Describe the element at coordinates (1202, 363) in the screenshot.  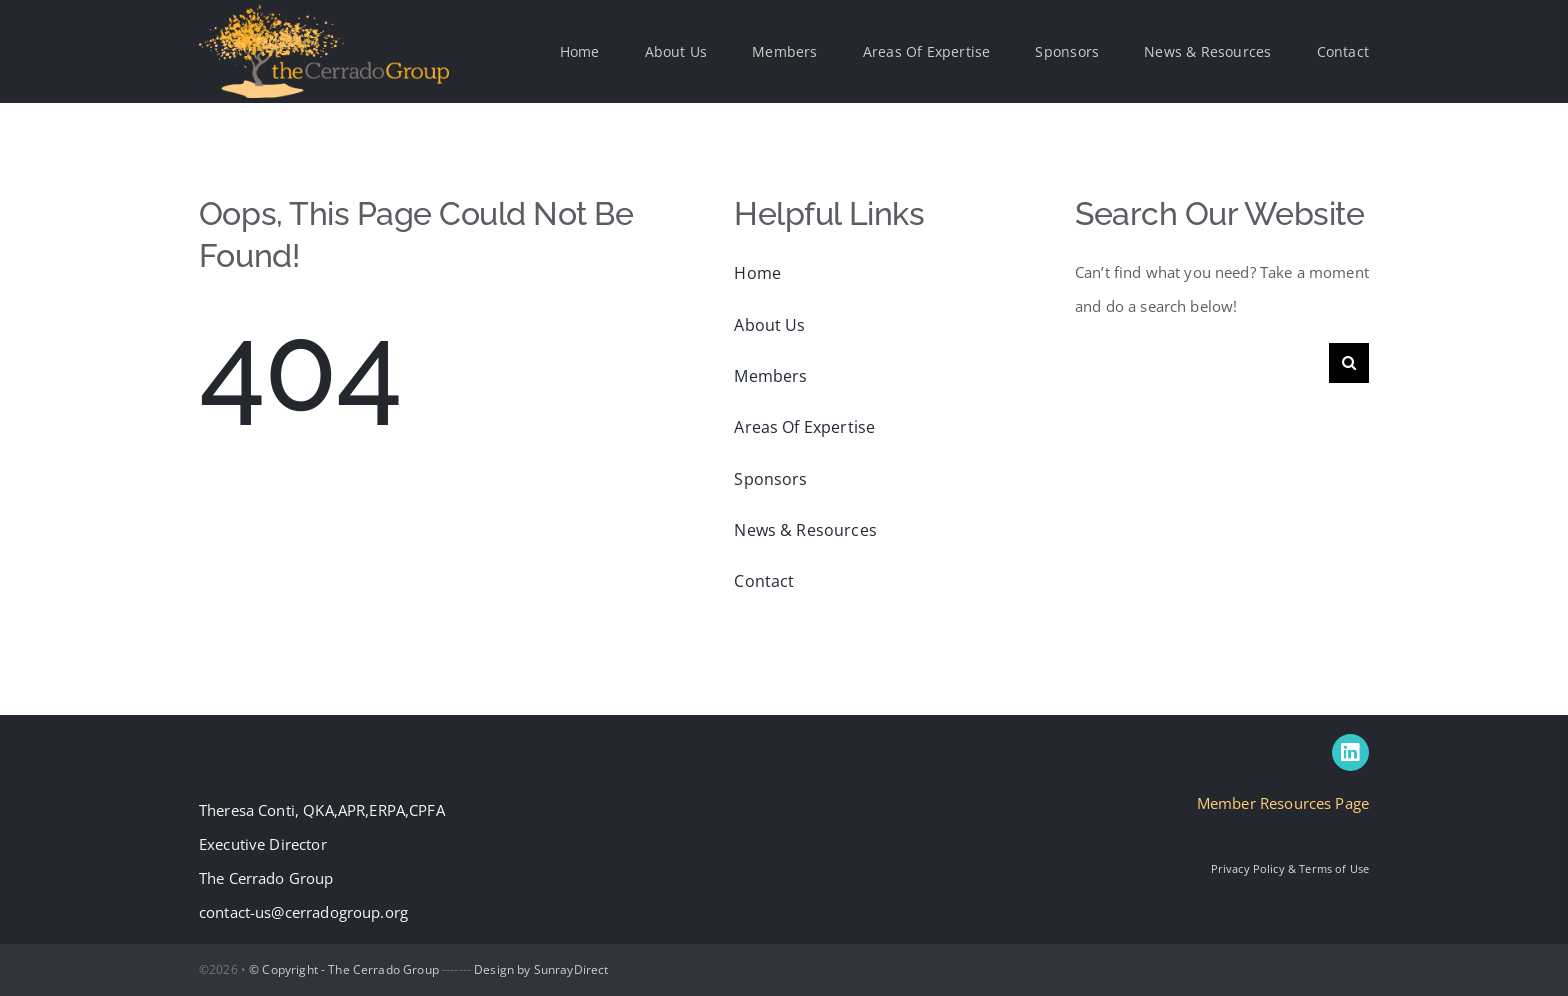
I see `[Search...]` at that location.